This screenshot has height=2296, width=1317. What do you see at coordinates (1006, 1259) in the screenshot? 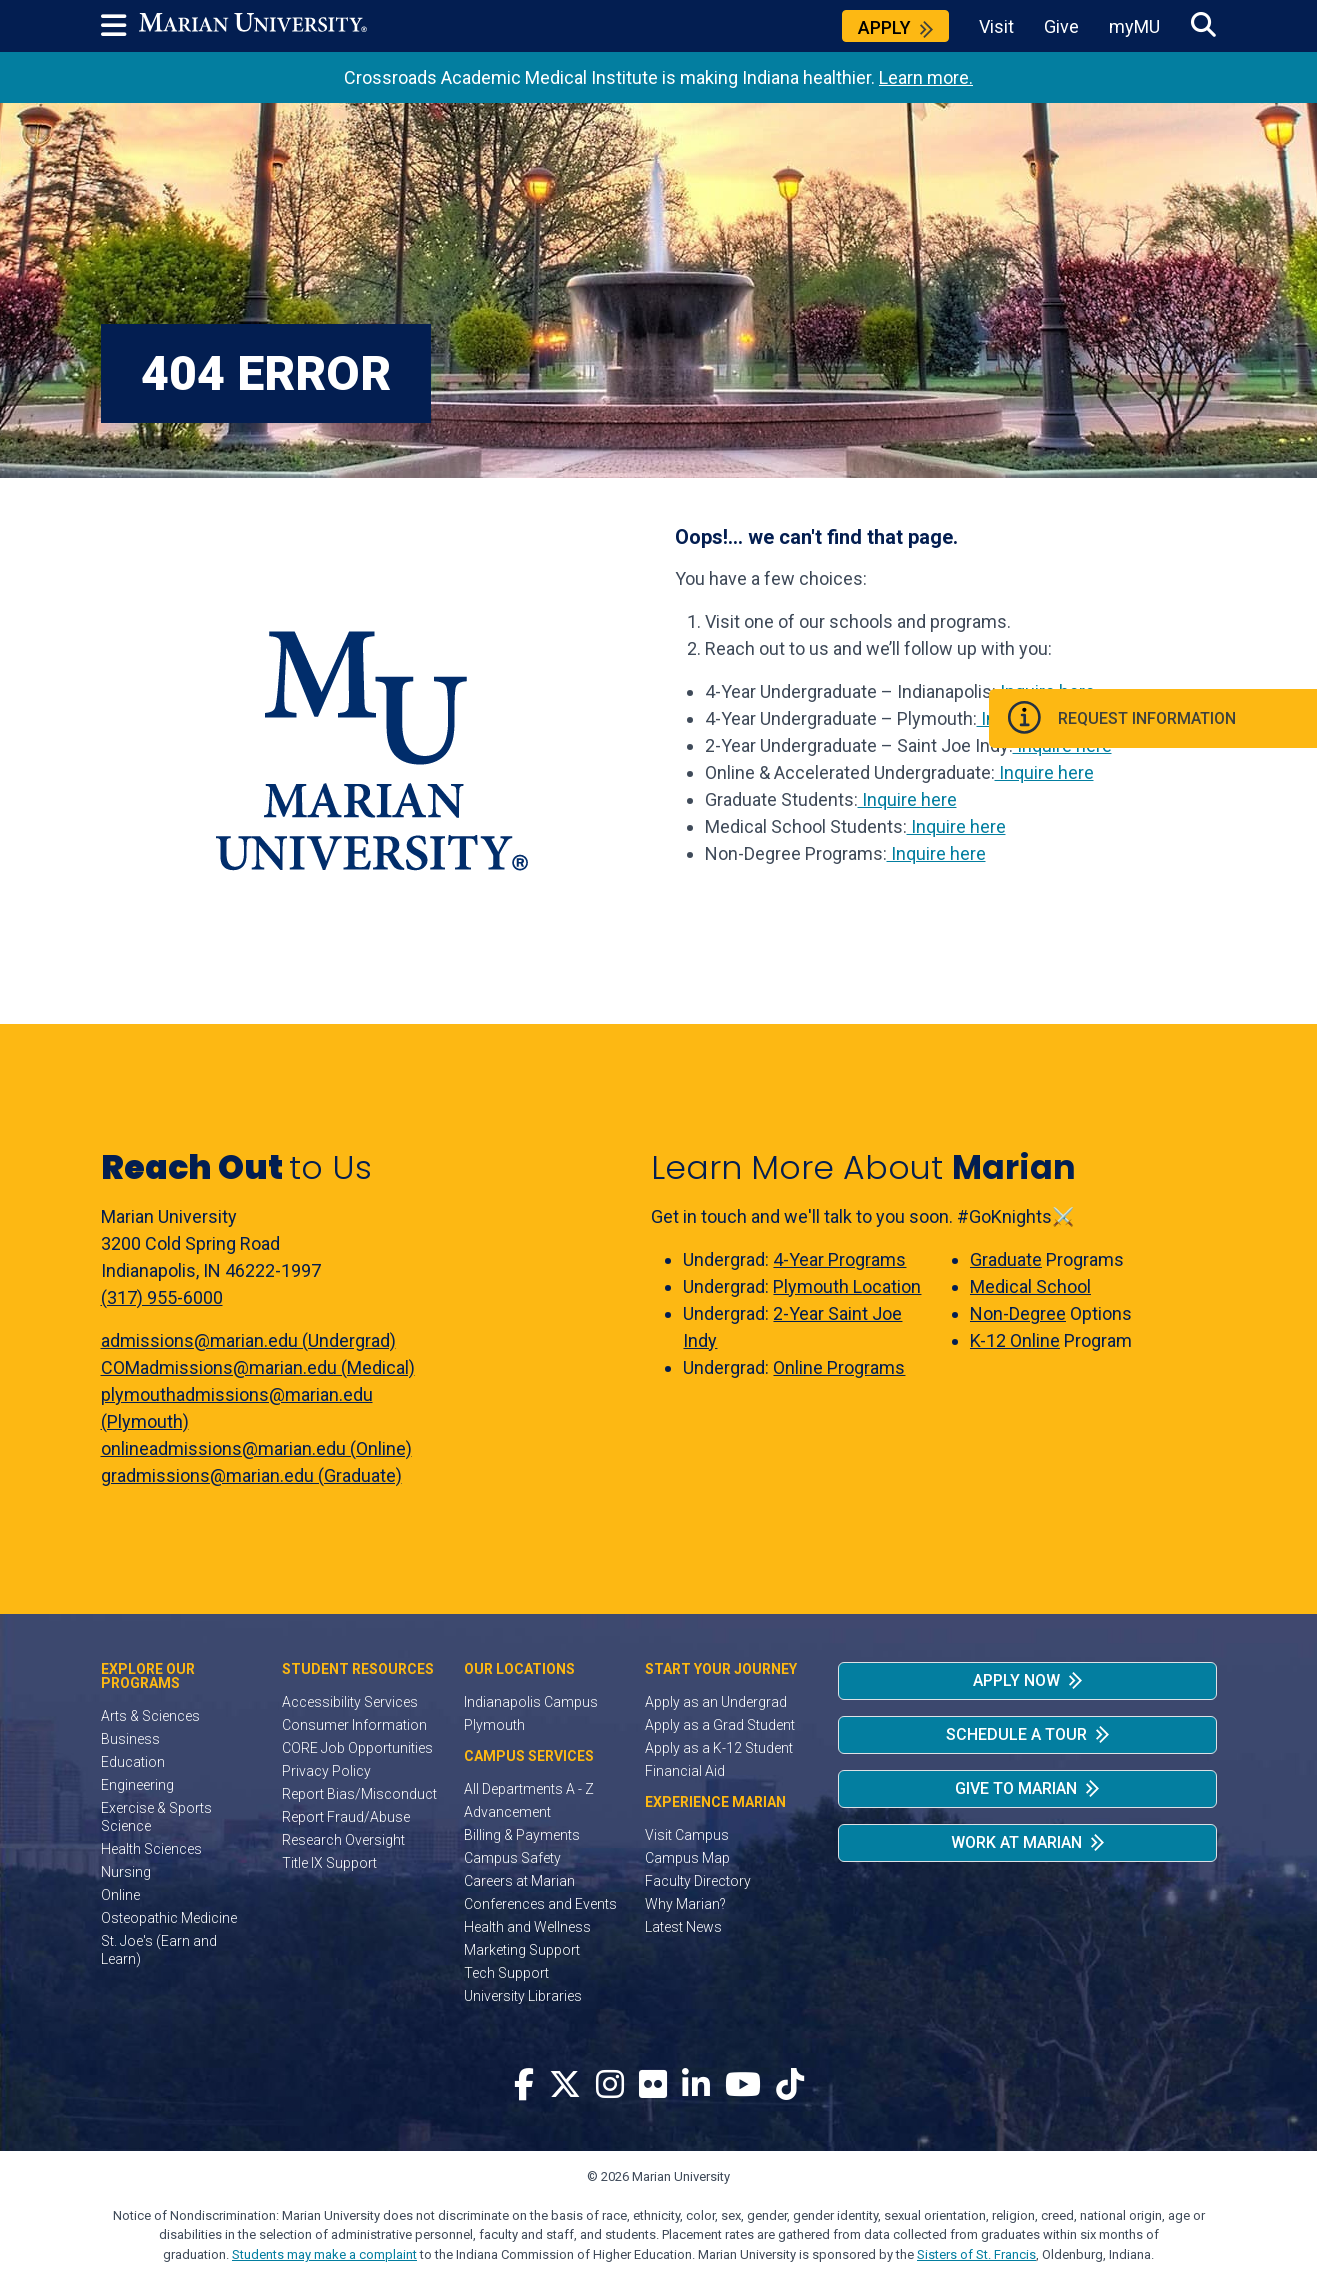
I see `Graduate` at bounding box center [1006, 1259].